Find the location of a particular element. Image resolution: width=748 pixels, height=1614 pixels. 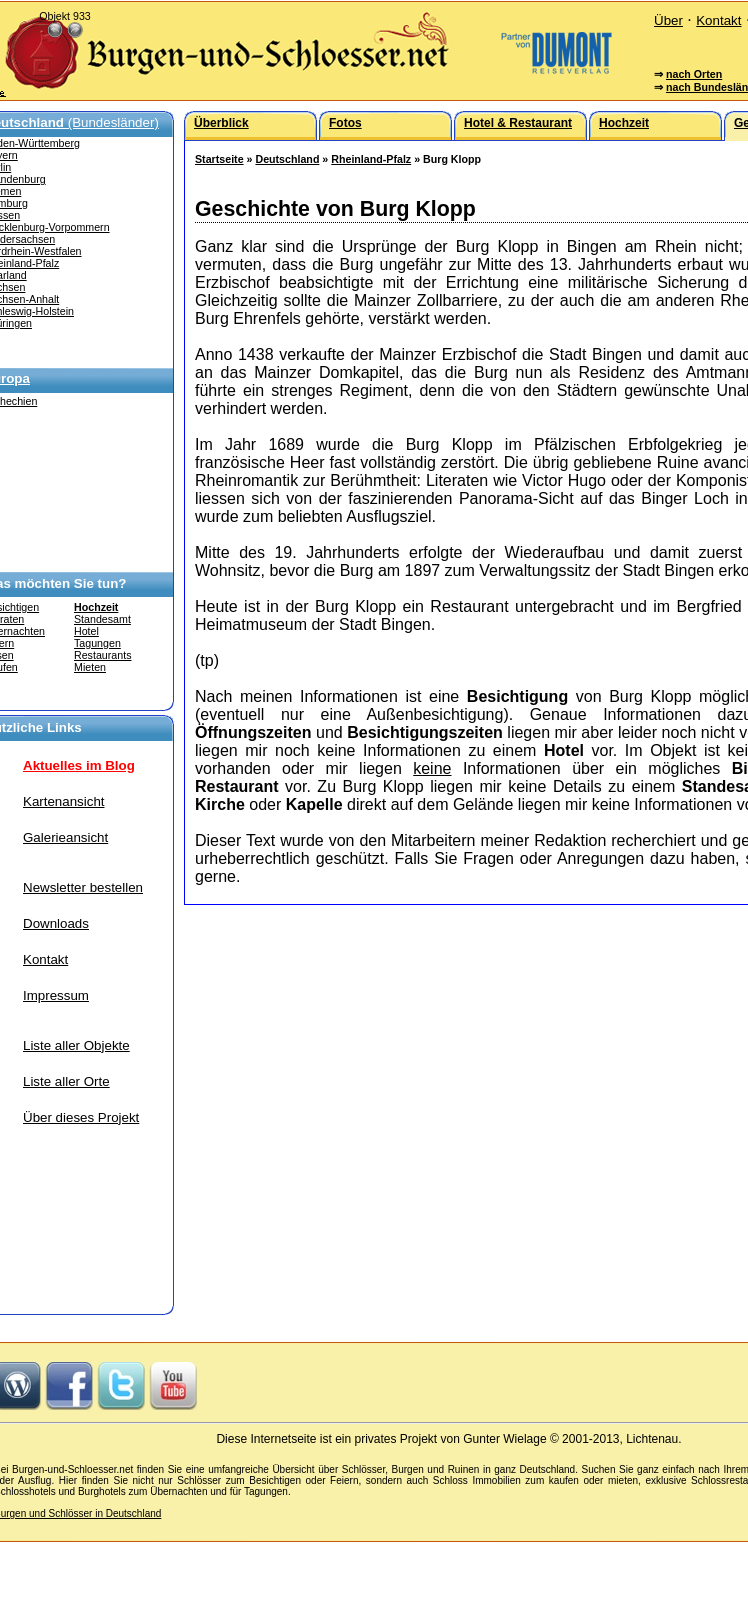

nach Orten is located at coordinates (694, 74).